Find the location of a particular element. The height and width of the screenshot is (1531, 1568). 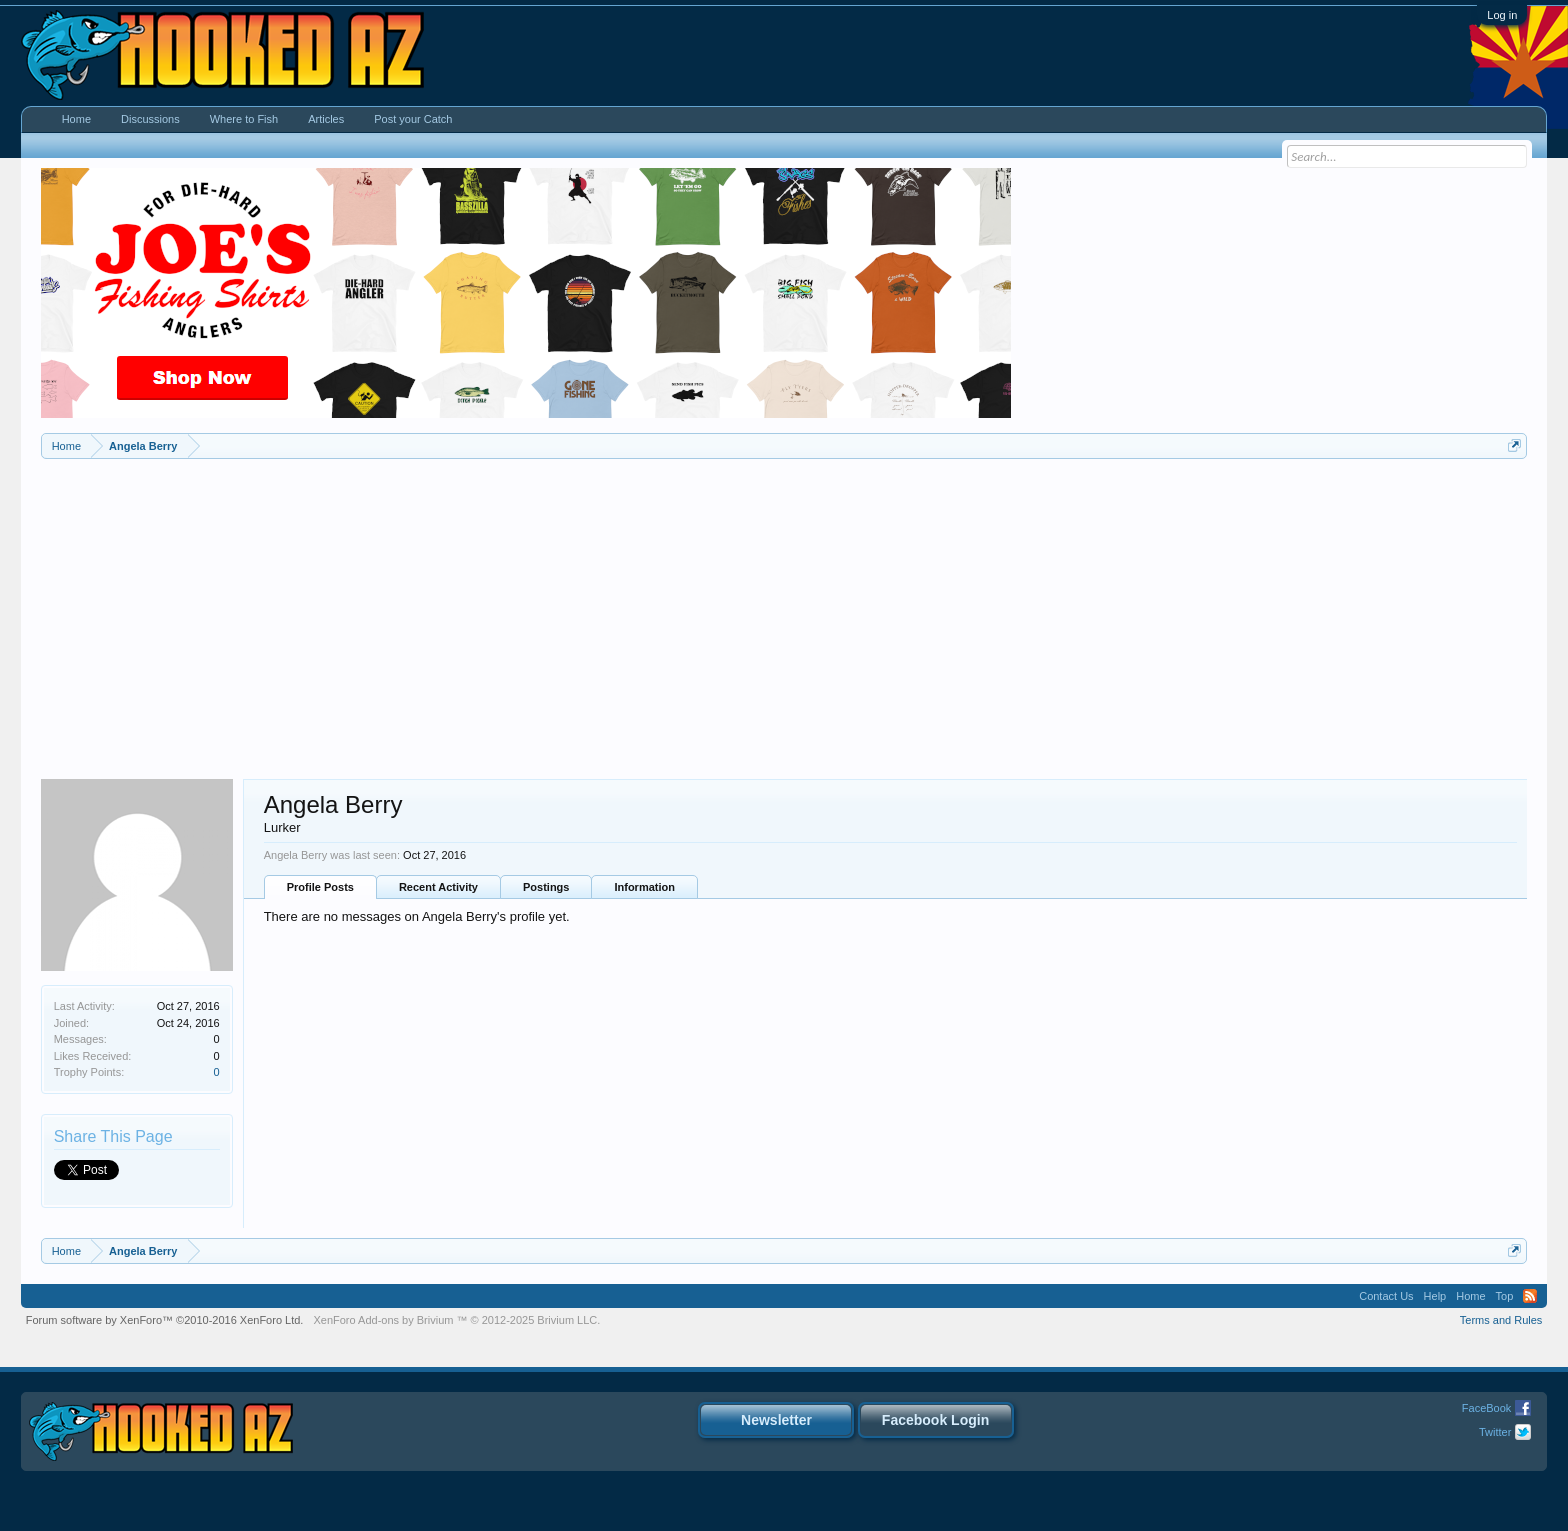

Where to Fish is located at coordinates (244, 119).